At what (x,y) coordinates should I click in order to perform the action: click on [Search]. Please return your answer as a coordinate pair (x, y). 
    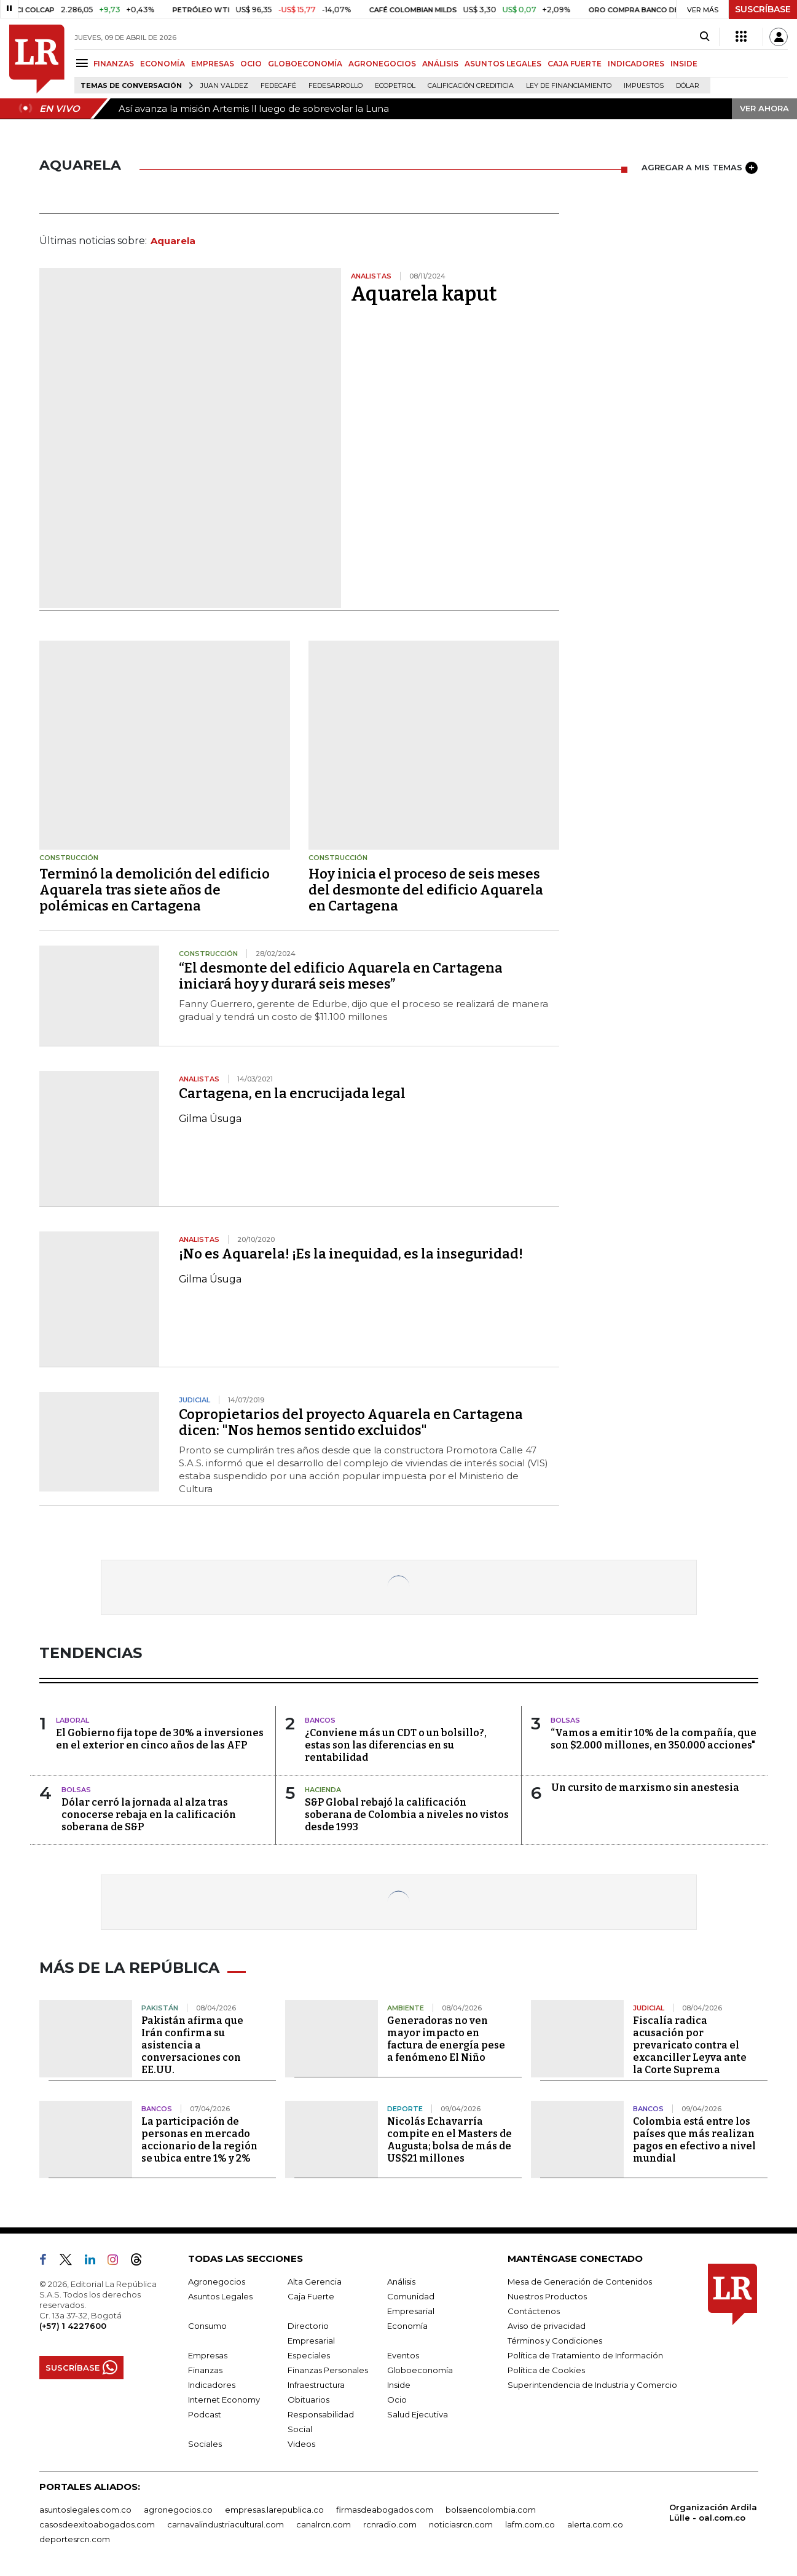
    Looking at the image, I should click on (704, 37).